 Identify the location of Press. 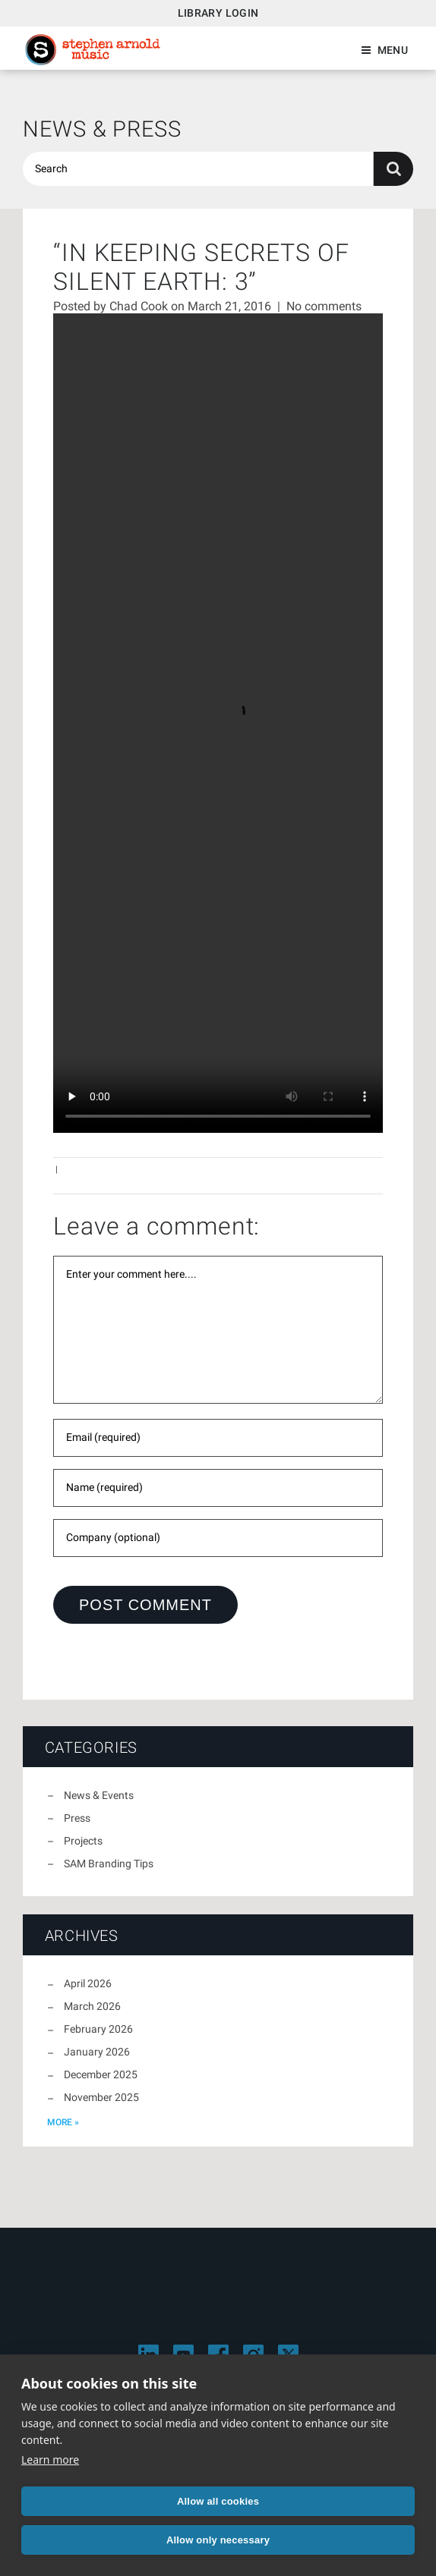
(77, 1818).